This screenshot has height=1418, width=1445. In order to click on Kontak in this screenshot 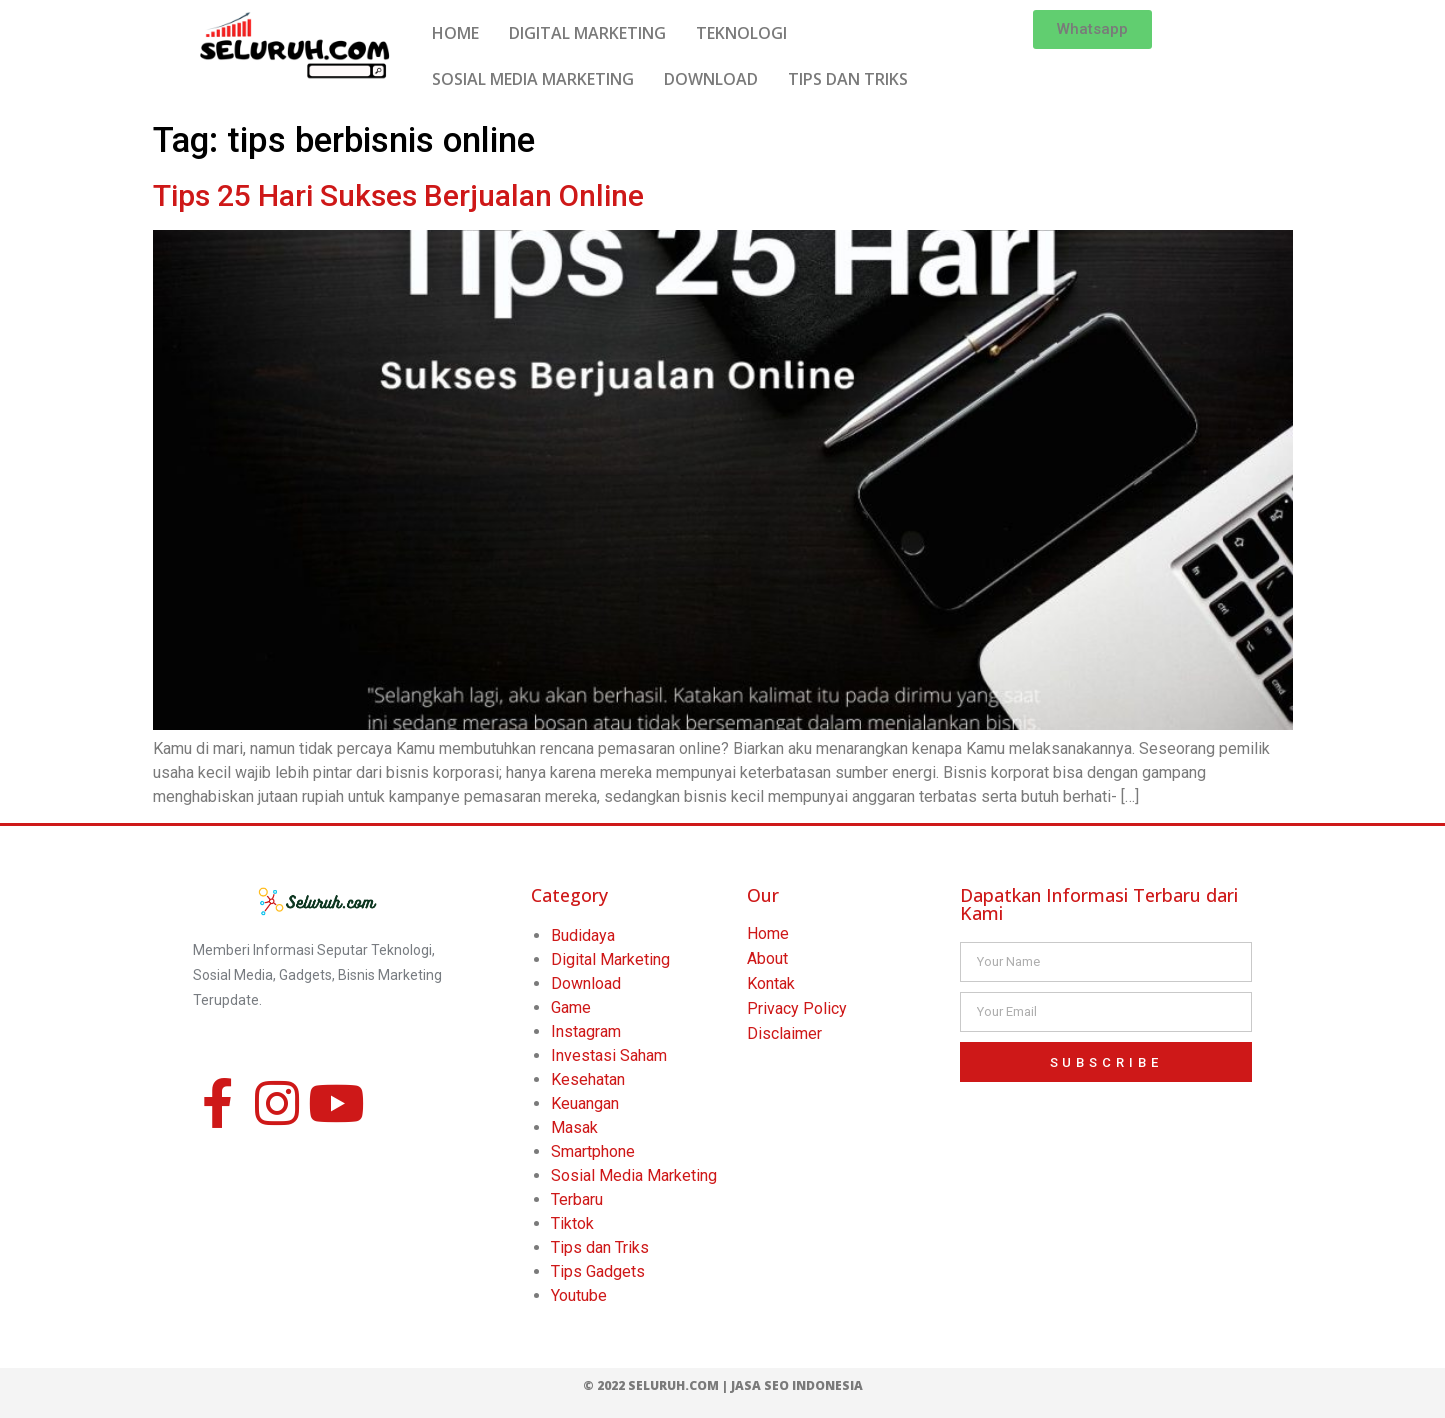, I will do `click(771, 983)`.